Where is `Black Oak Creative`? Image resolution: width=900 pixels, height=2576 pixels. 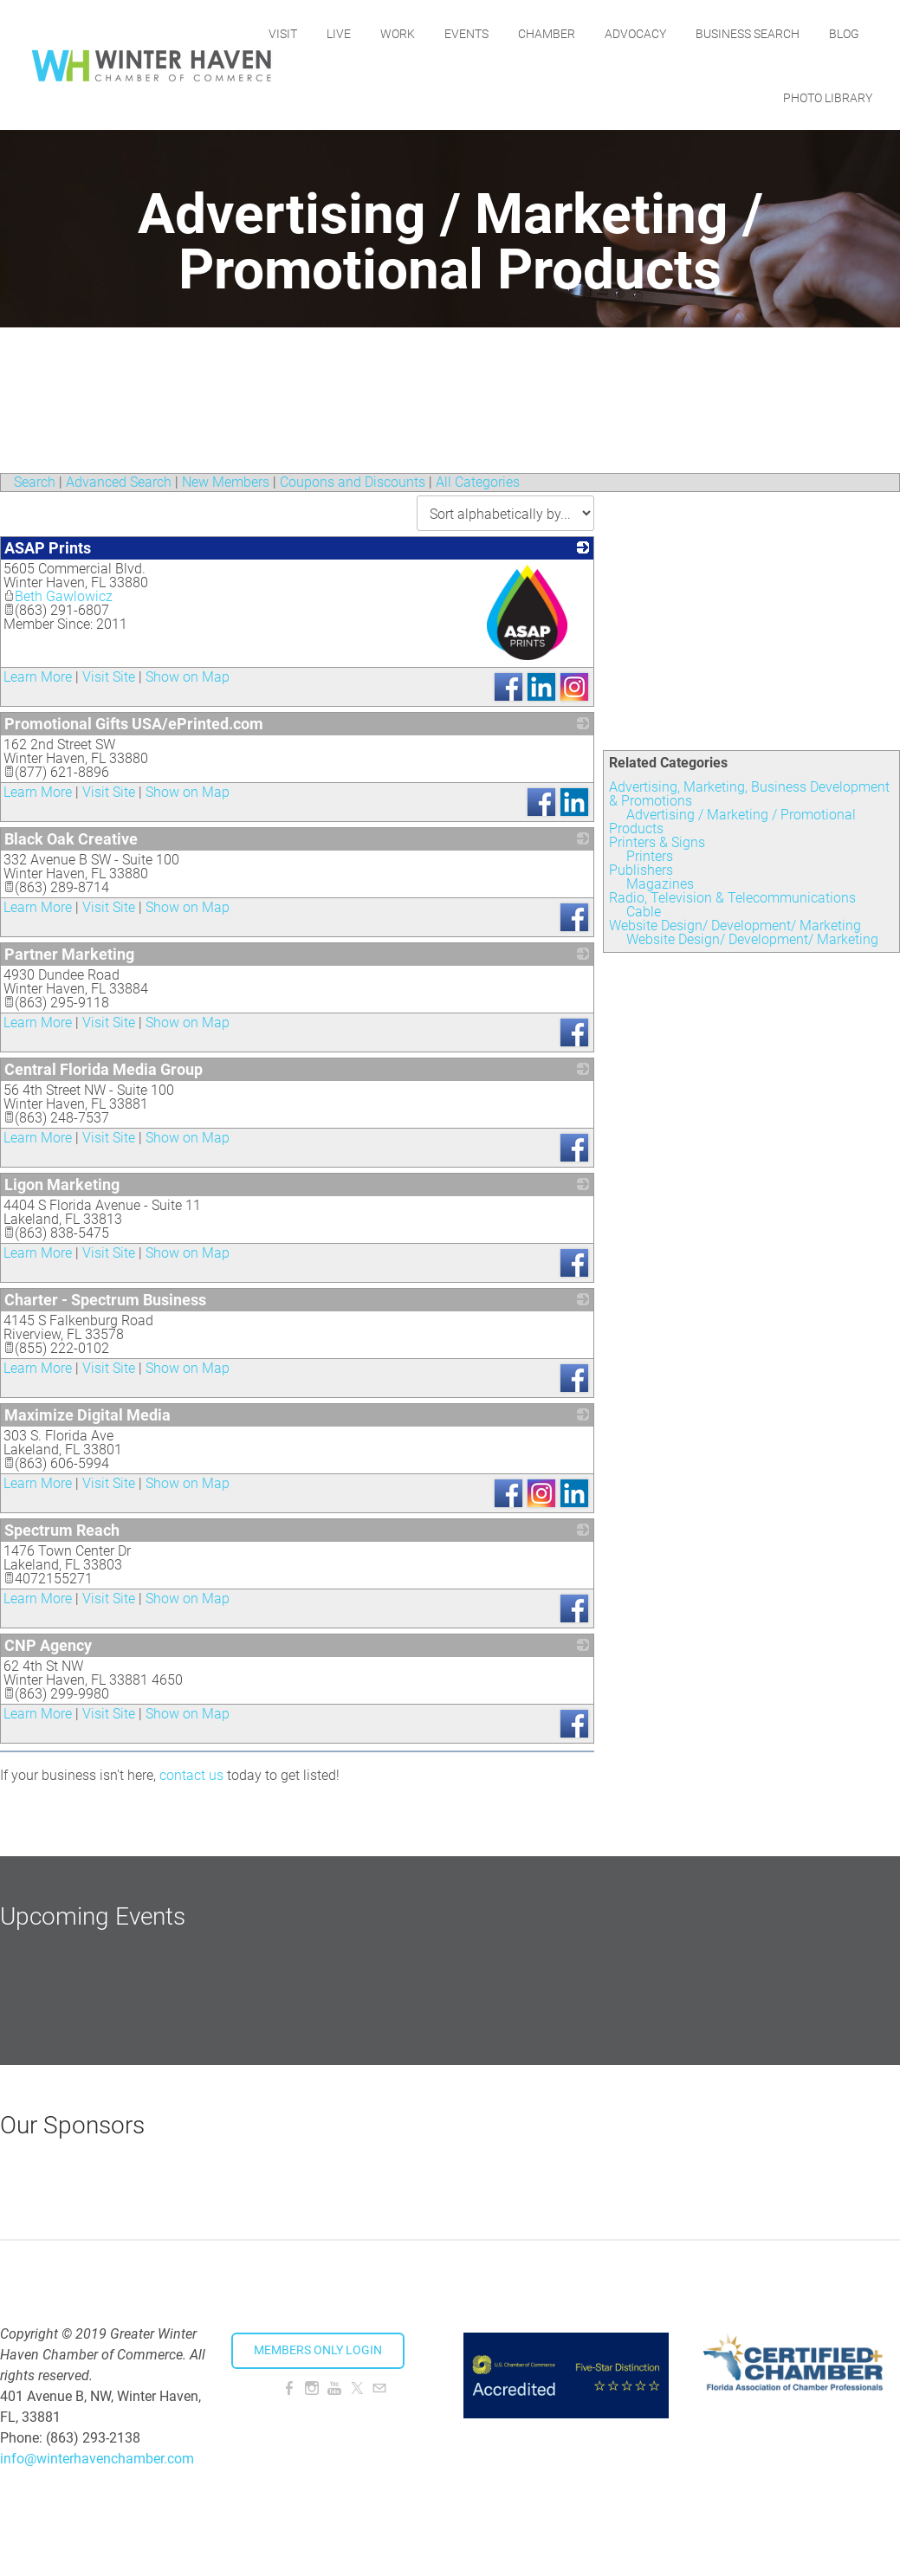 Black Oak Creative is located at coordinates (71, 839).